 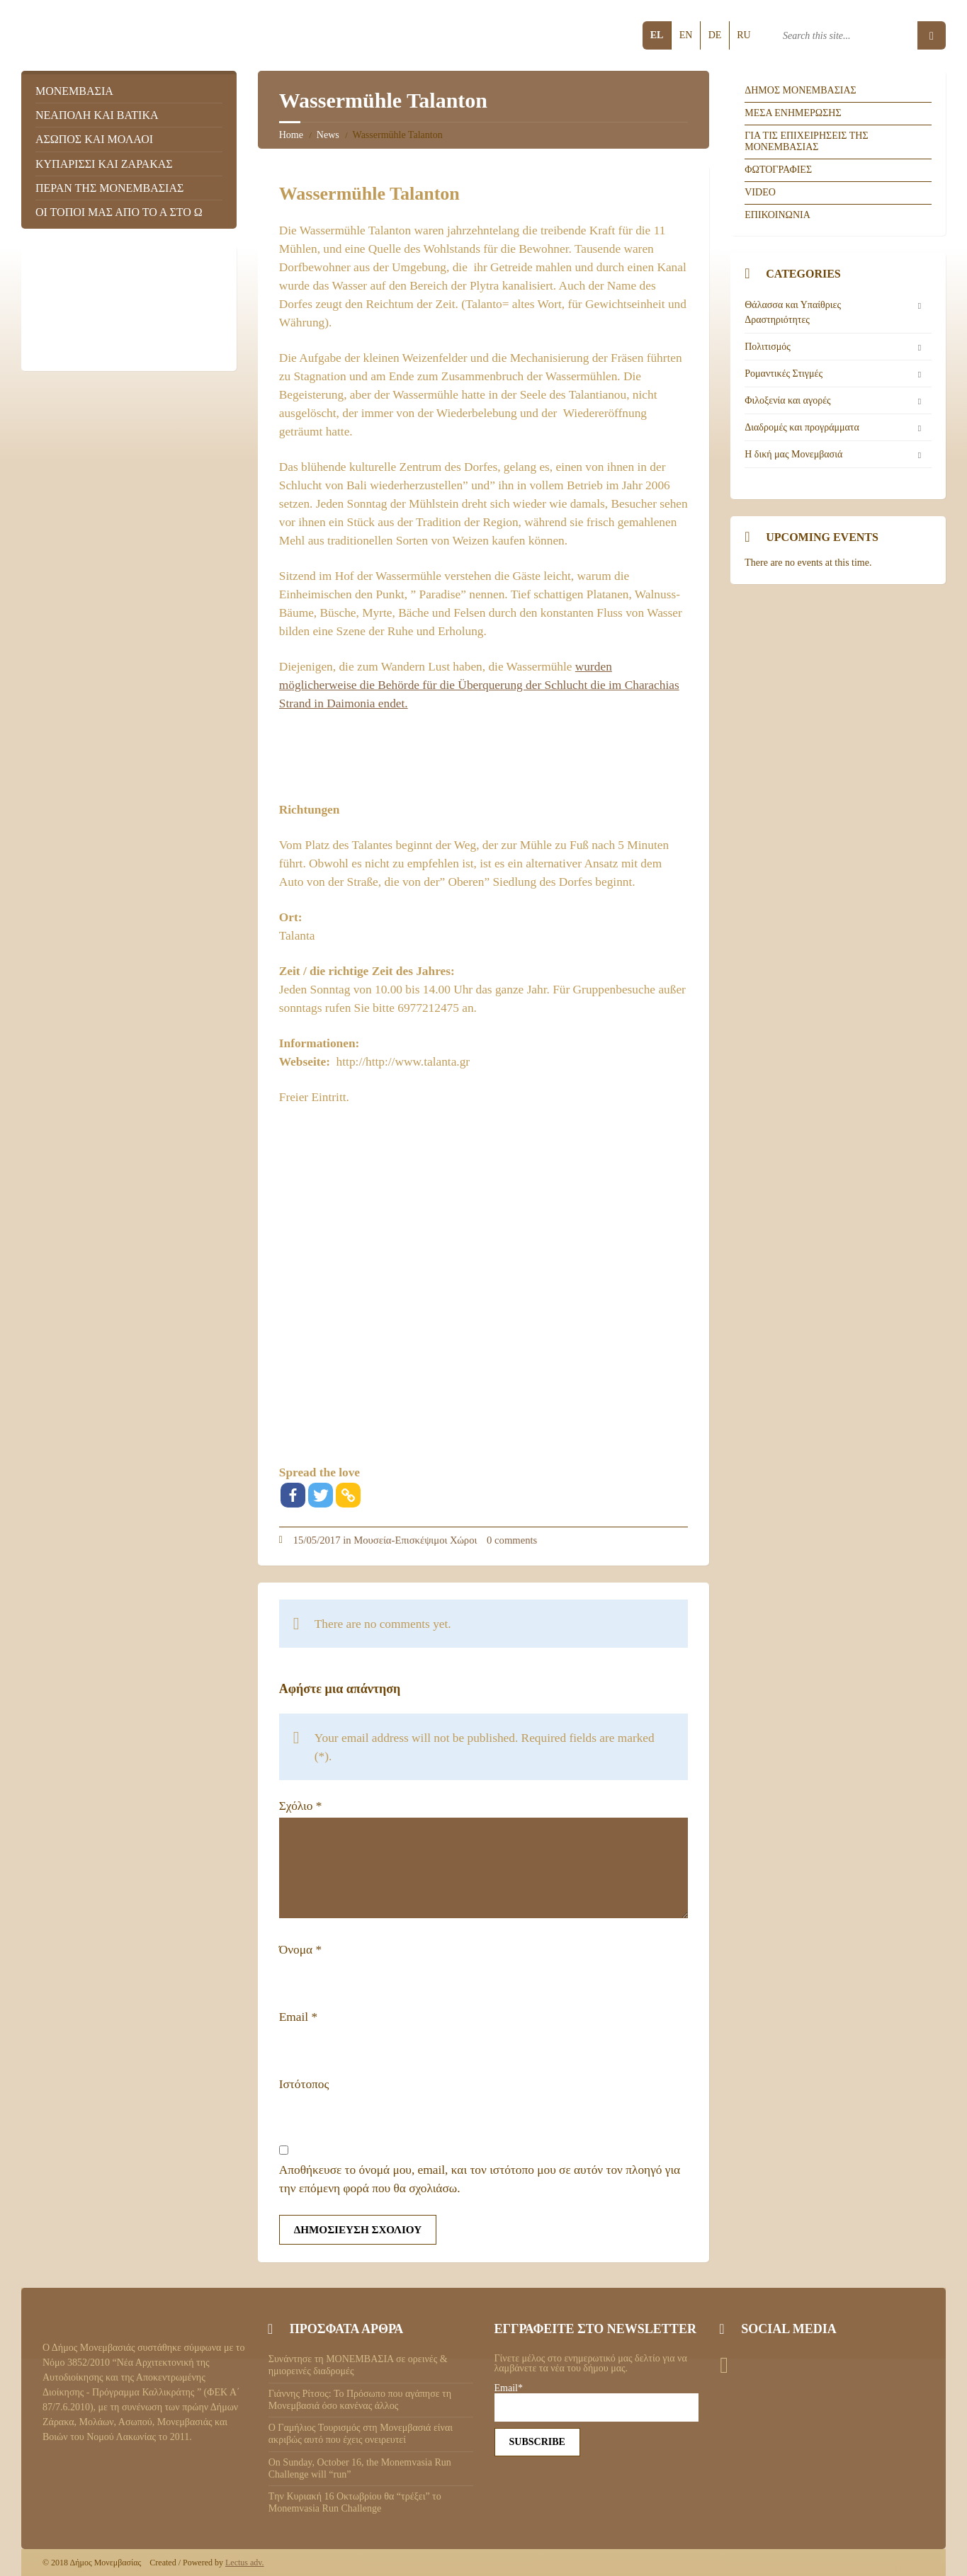 What do you see at coordinates (777, 215) in the screenshot?
I see `Επικοινωνια` at bounding box center [777, 215].